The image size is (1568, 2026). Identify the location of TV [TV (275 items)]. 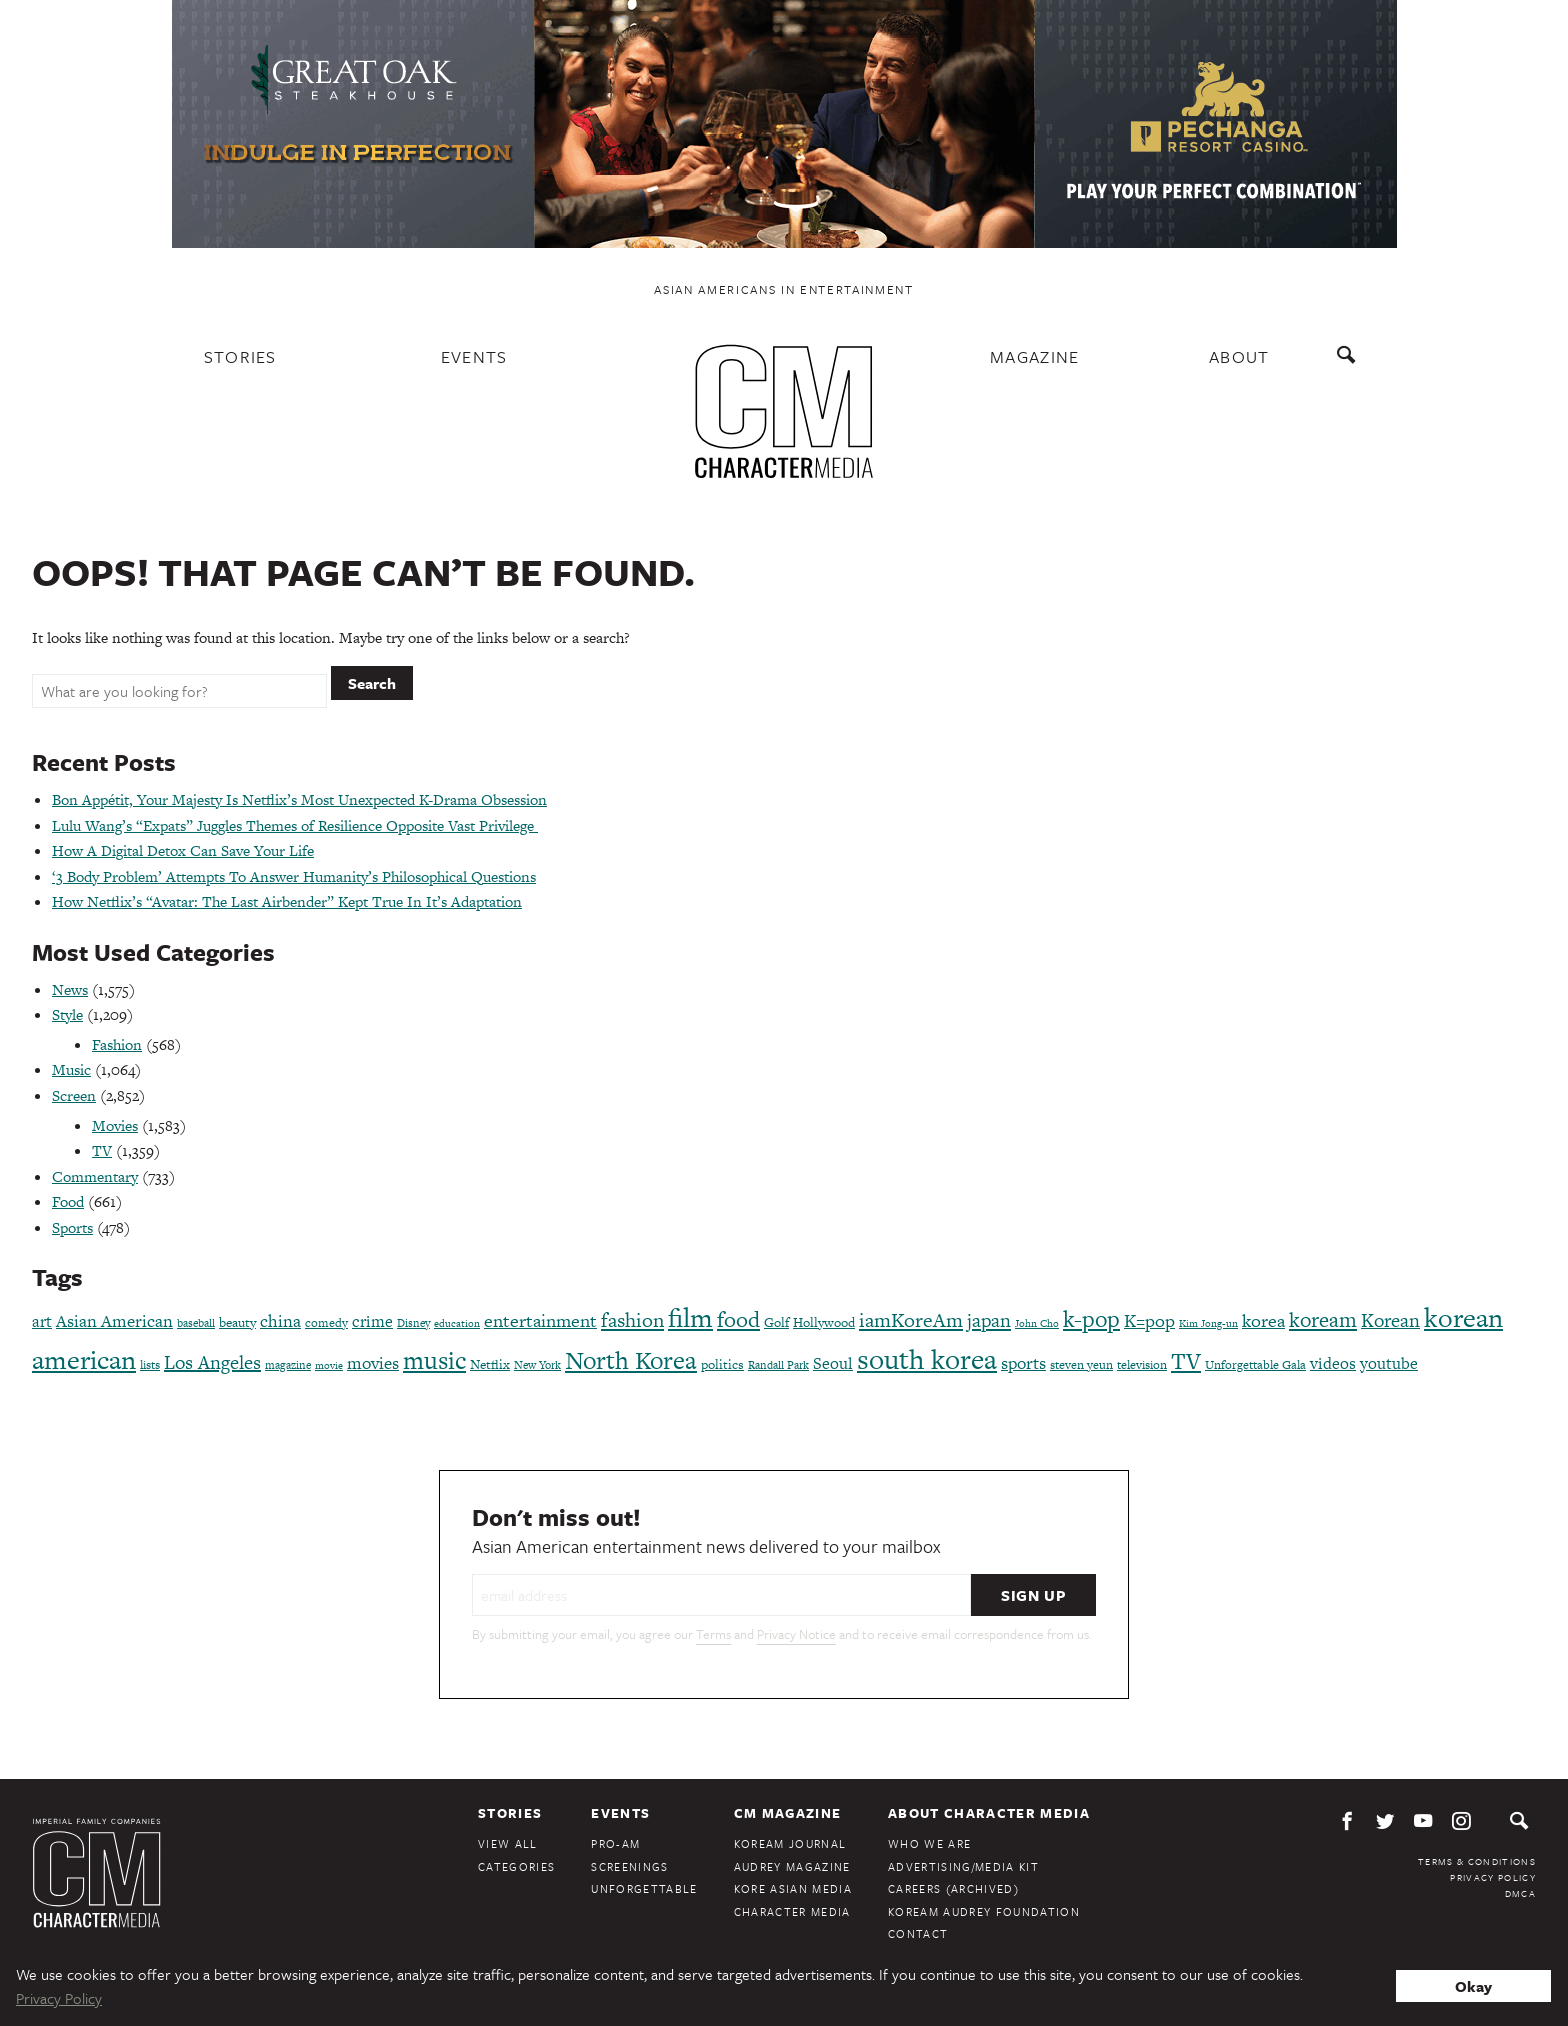
(1186, 1361).